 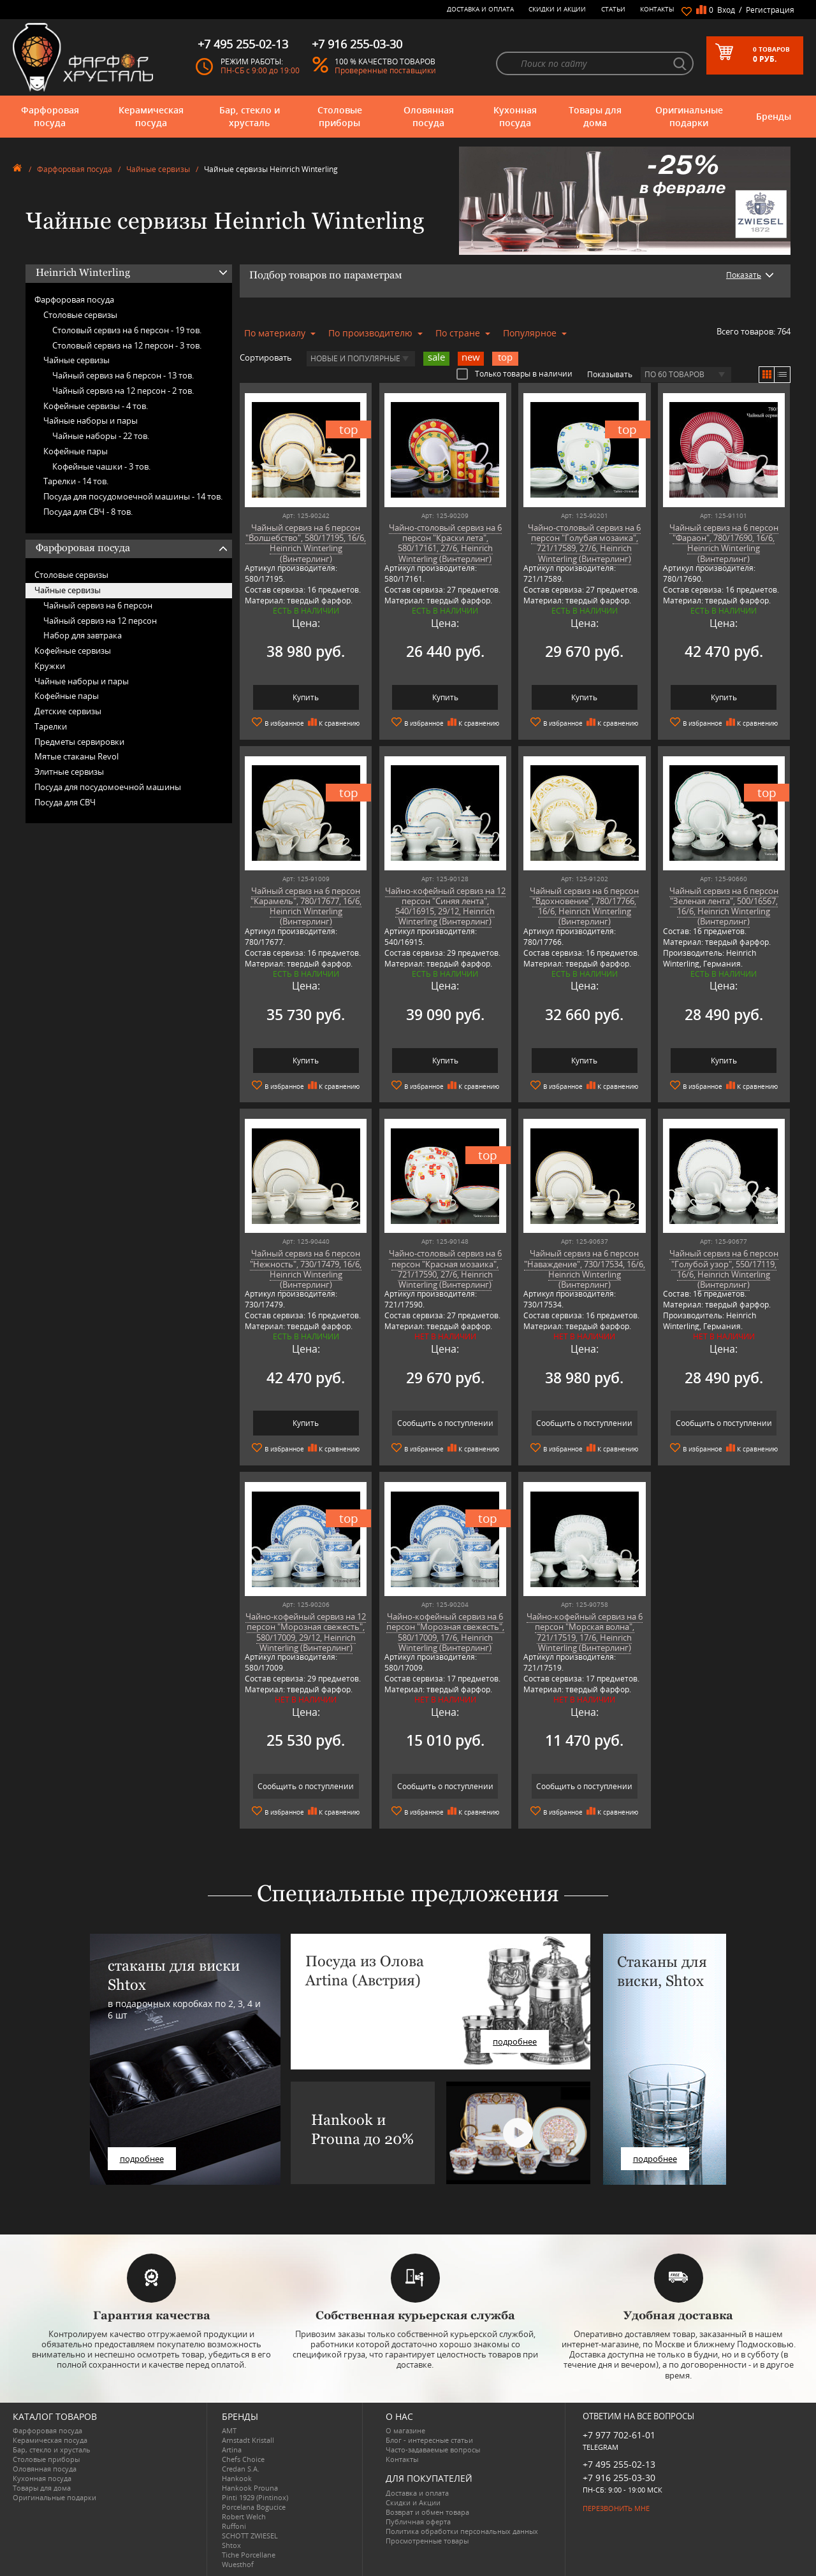 What do you see at coordinates (240, 2468) in the screenshot?
I see `Credan S.A.` at bounding box center [240, 2468].